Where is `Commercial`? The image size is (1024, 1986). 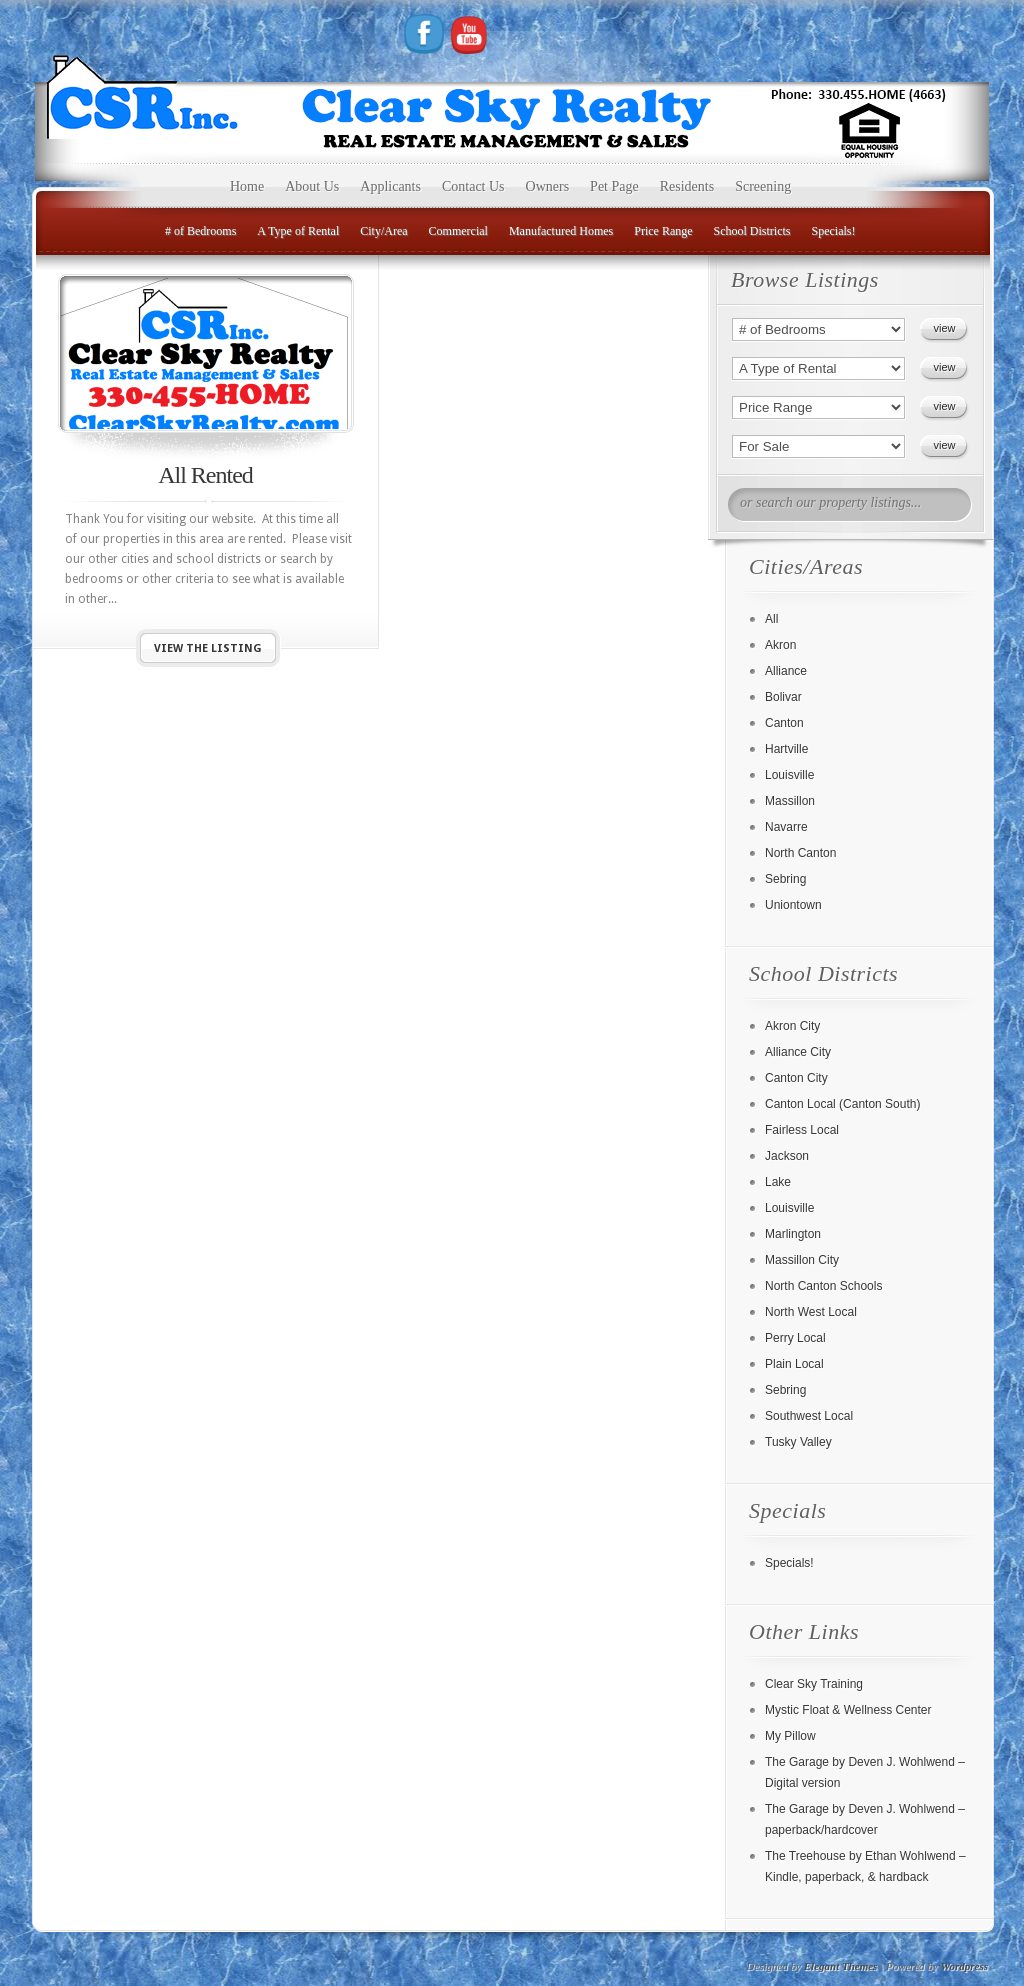
Commercial is located at coordinates (458, 231).